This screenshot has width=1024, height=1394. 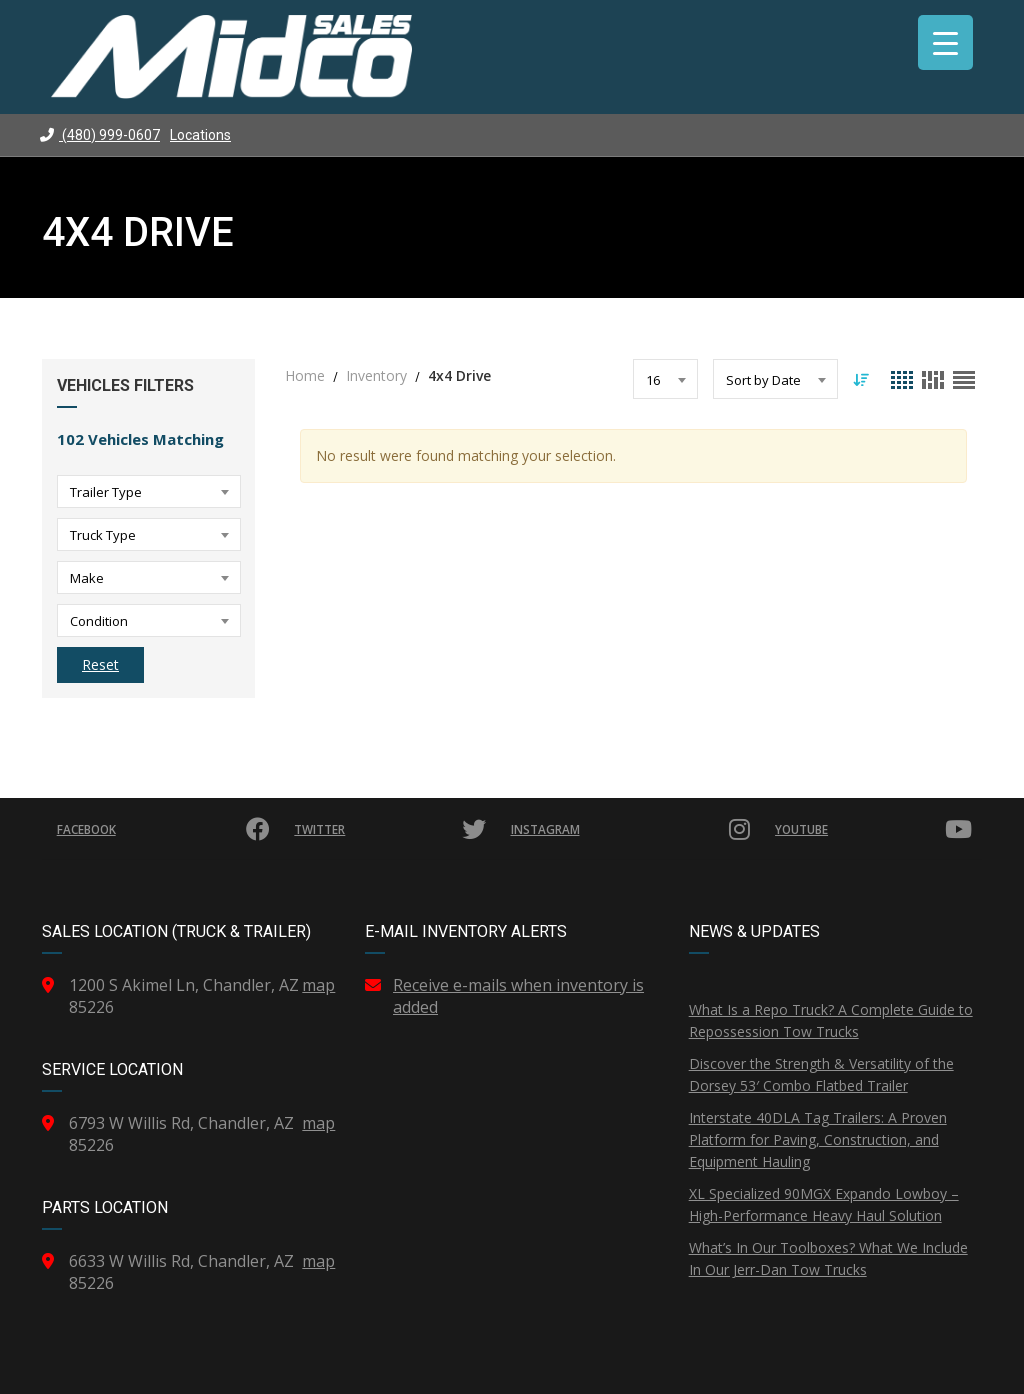 What do you see at coordinates (318, 985) in the screenshot?
I see `map` at bounding box center [318, 985].